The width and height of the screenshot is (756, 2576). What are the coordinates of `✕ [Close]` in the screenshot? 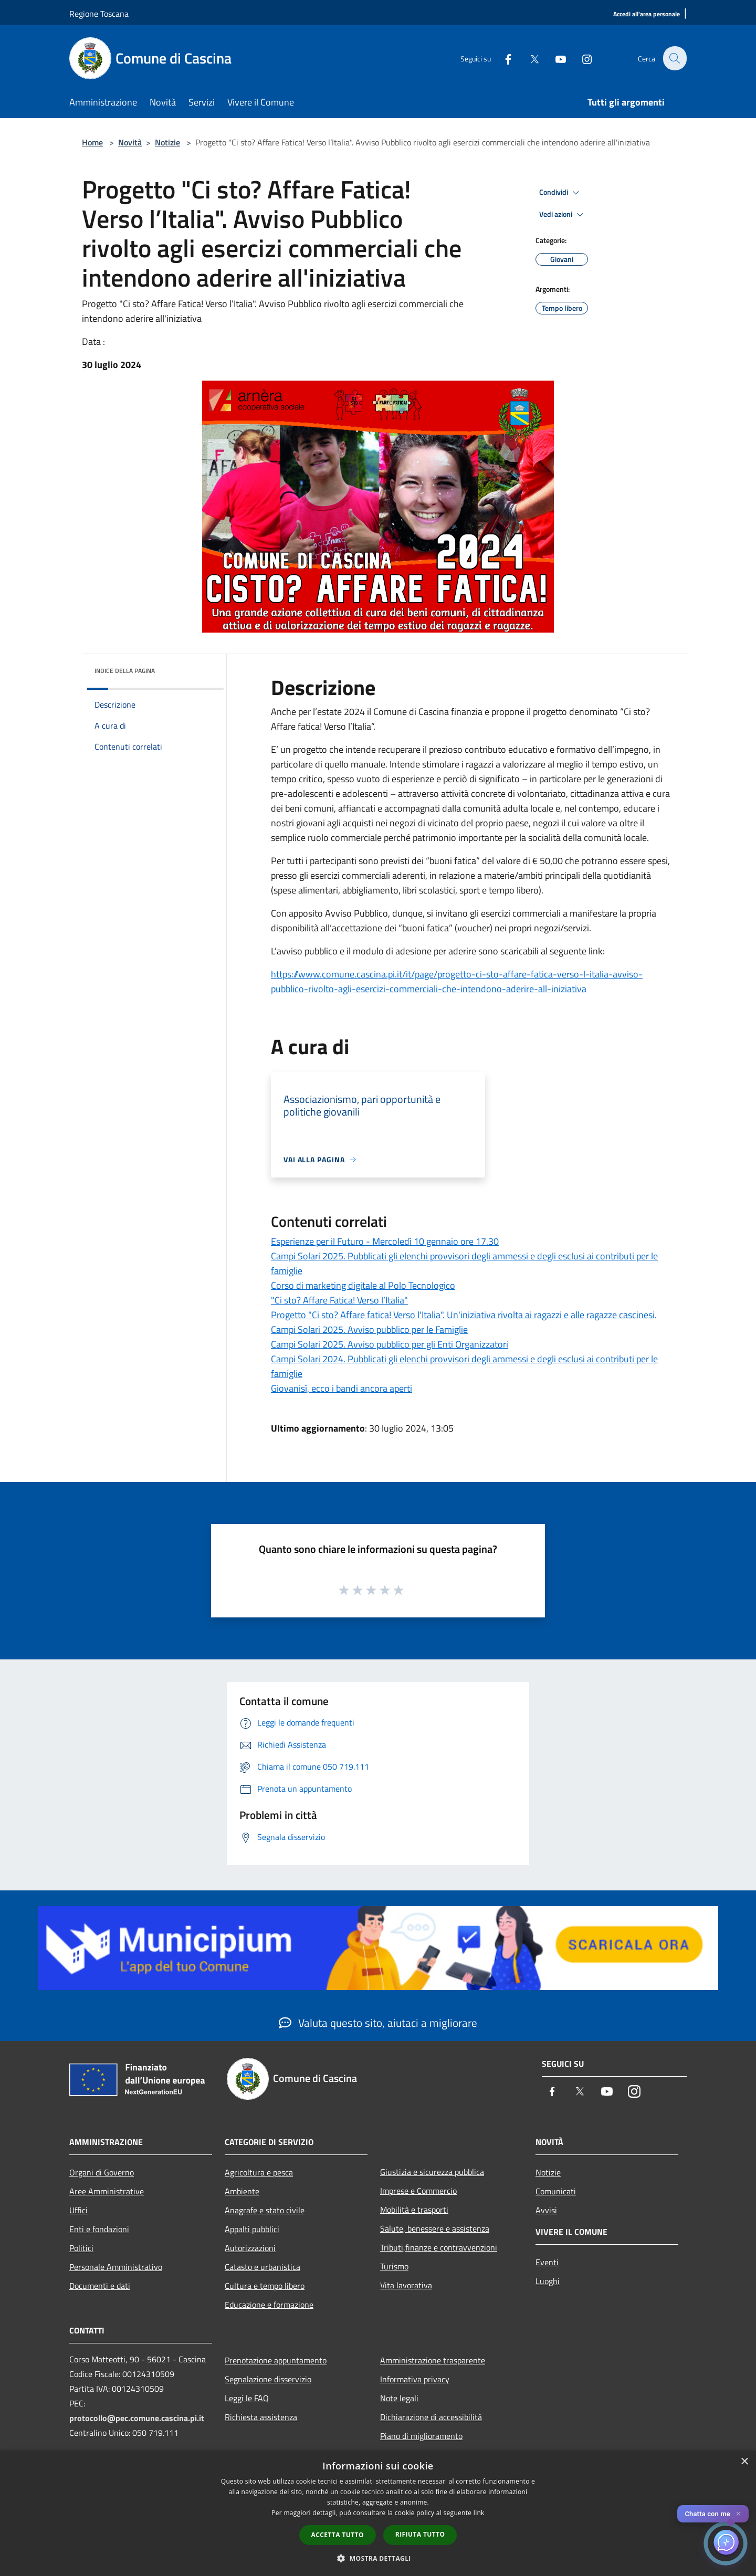 It's located at (738, 2513).